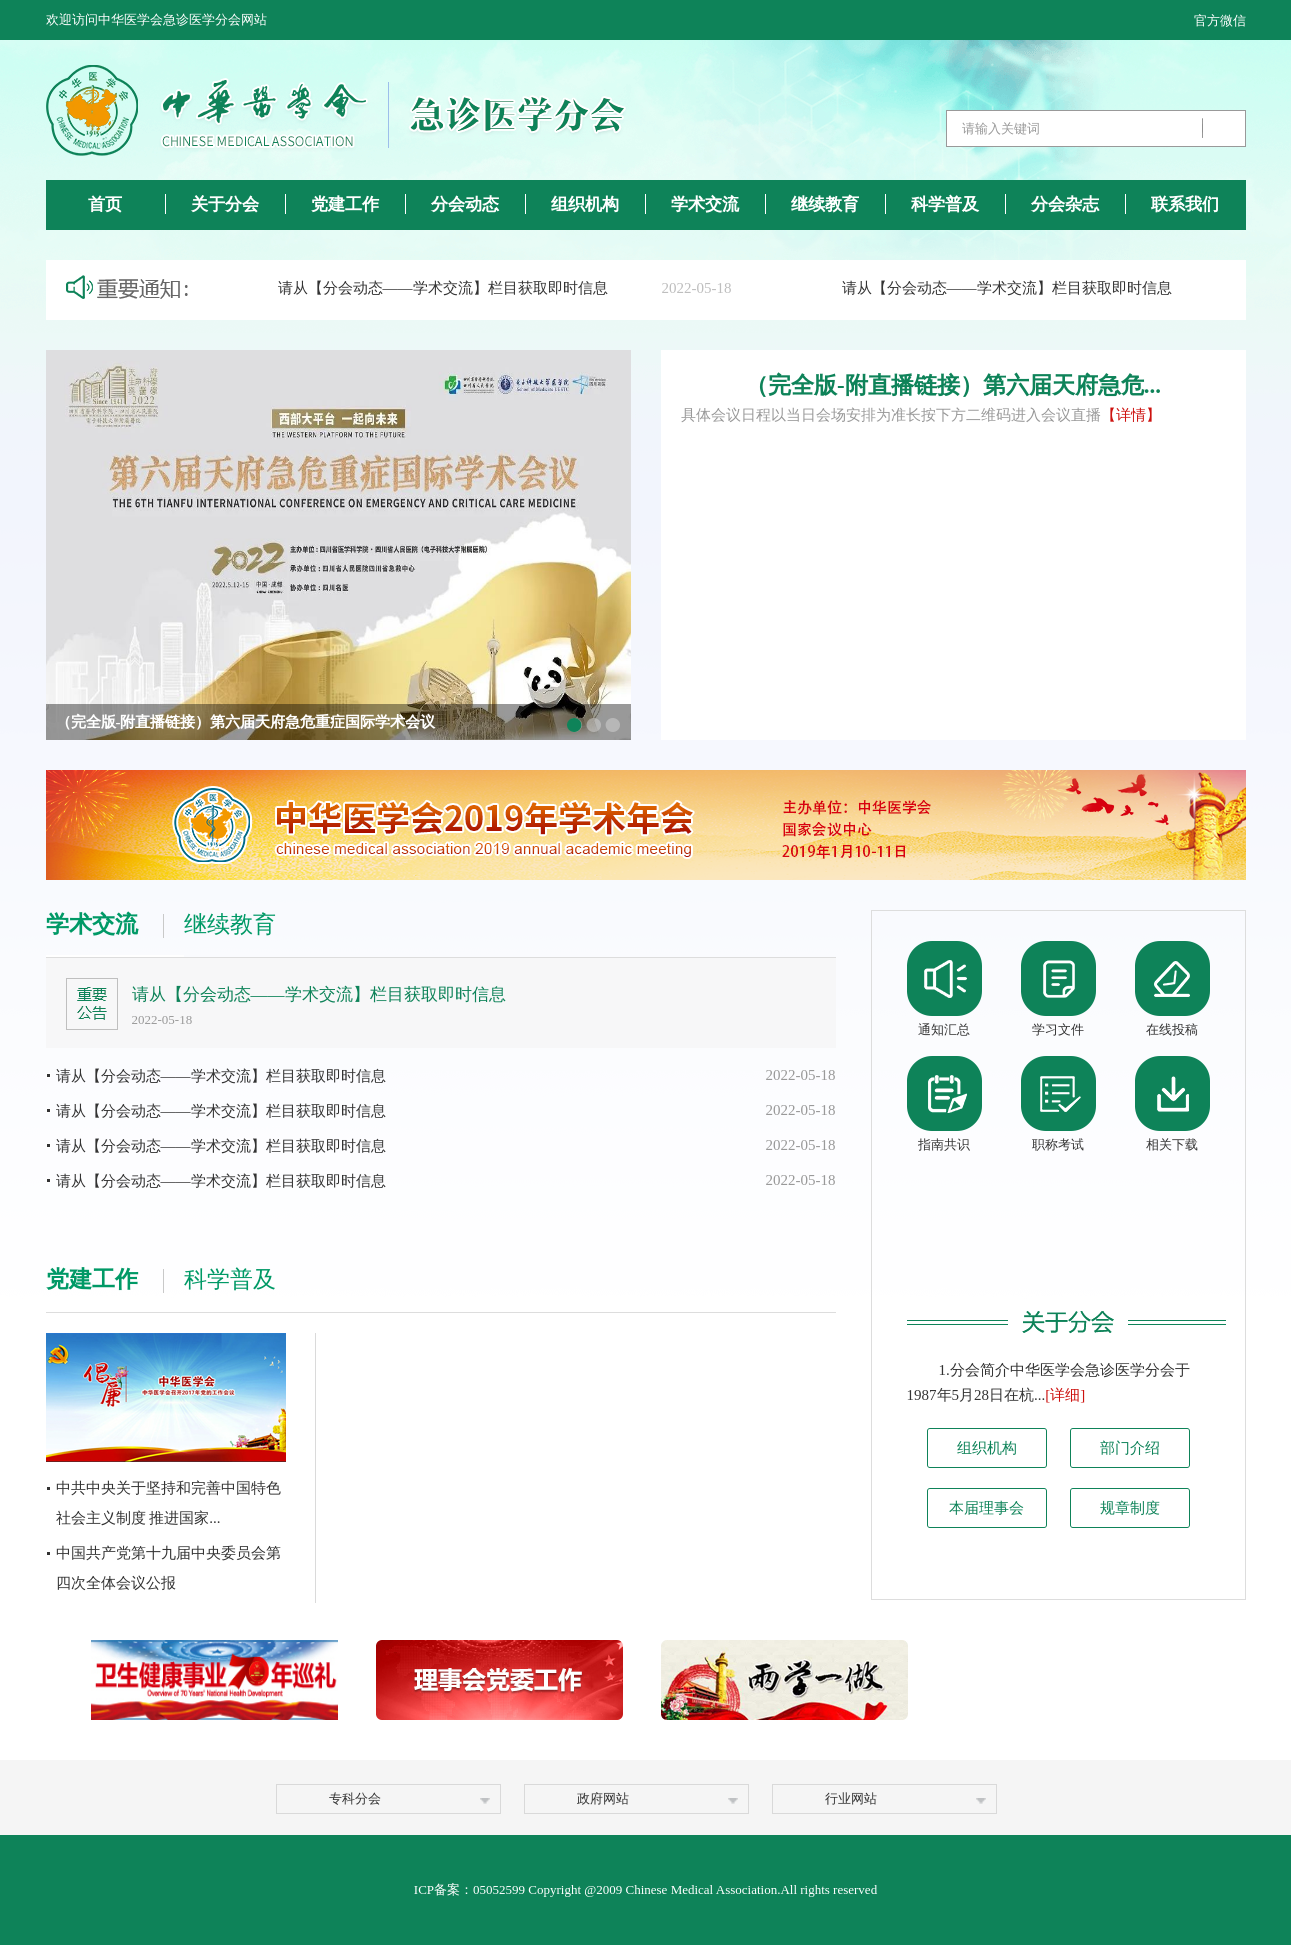 This screenshot has width=1291, height=1945. Describe the element at coordinates (1065, 204) in the screenshot. I see `分会杂志` at that location.